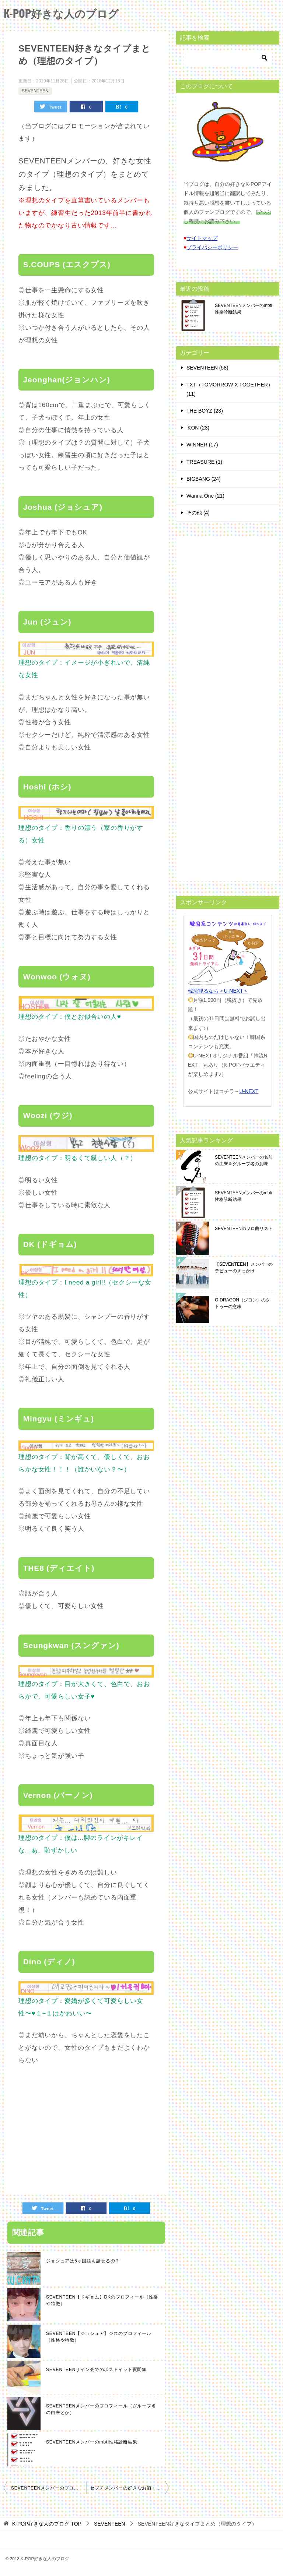 The height and width of the screenshot is (2576, 283). I want to click on サイトマップ, so click(201, 238).